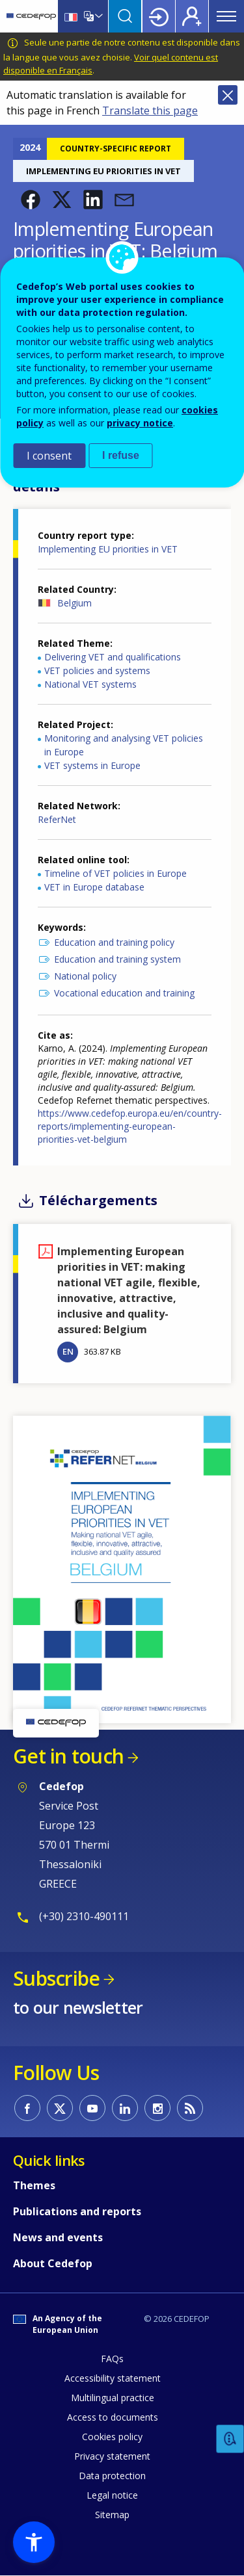 The width and height of the screenshot is (244, 2576). Describe the element at coordinates (56, 1978) in the screenshot. I see `Subscribe` at that location.